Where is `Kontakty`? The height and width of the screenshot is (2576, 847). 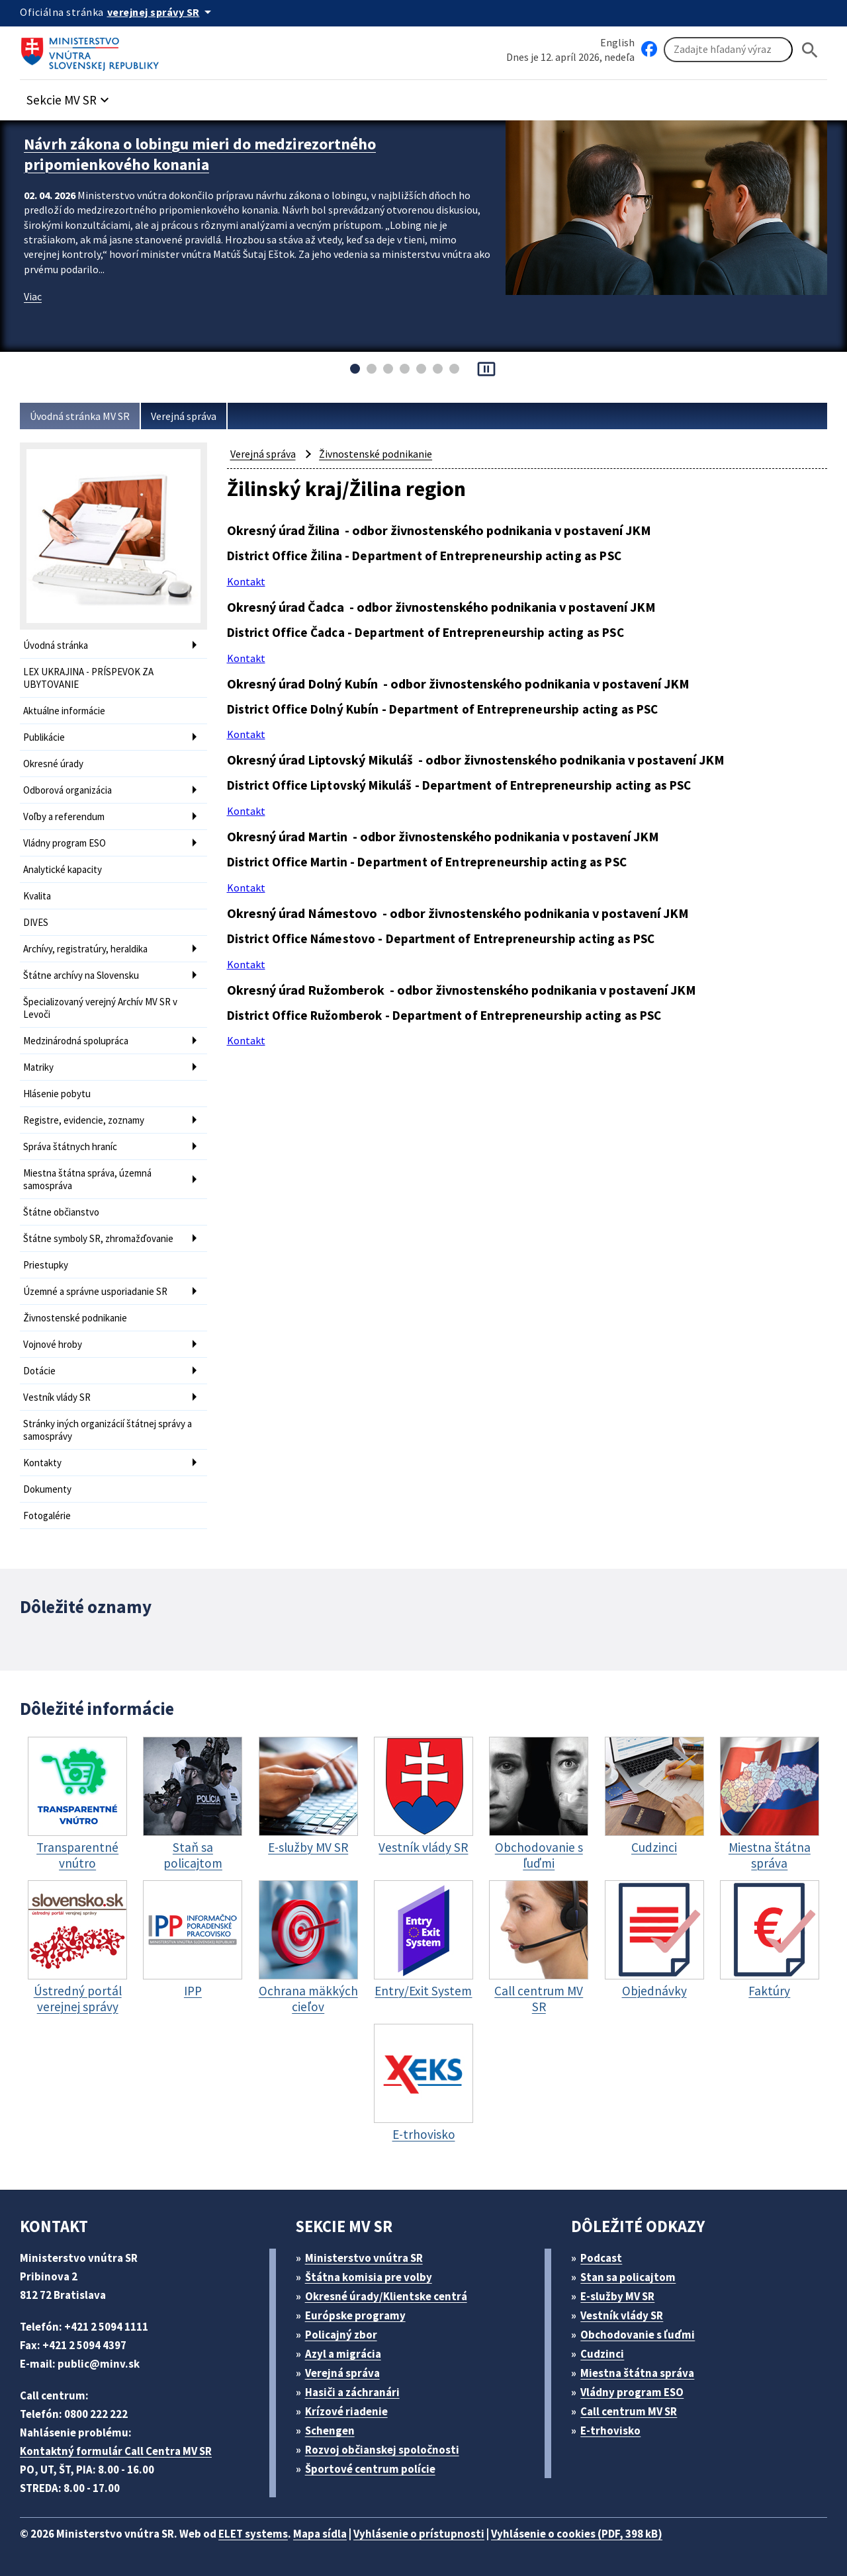 Kontakty is located at coordinates (42, 1462).